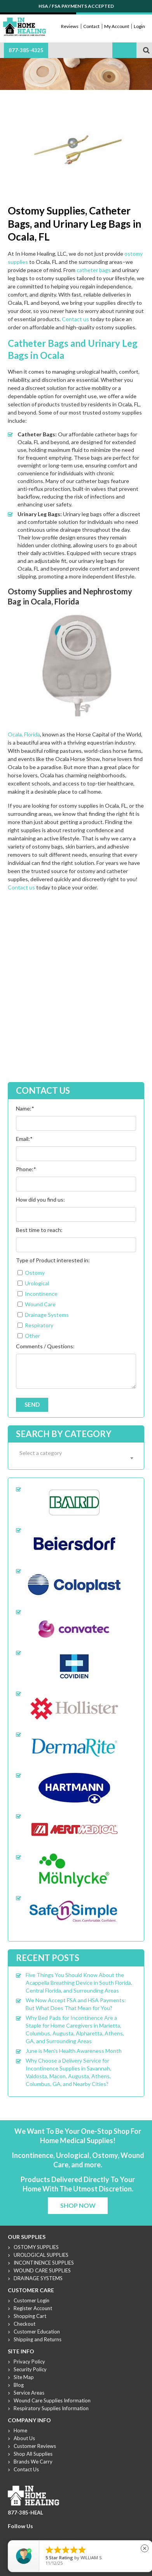  Describe the element at coordinates (24, 2324) in the screenshot. I see `Checkout` at that location.